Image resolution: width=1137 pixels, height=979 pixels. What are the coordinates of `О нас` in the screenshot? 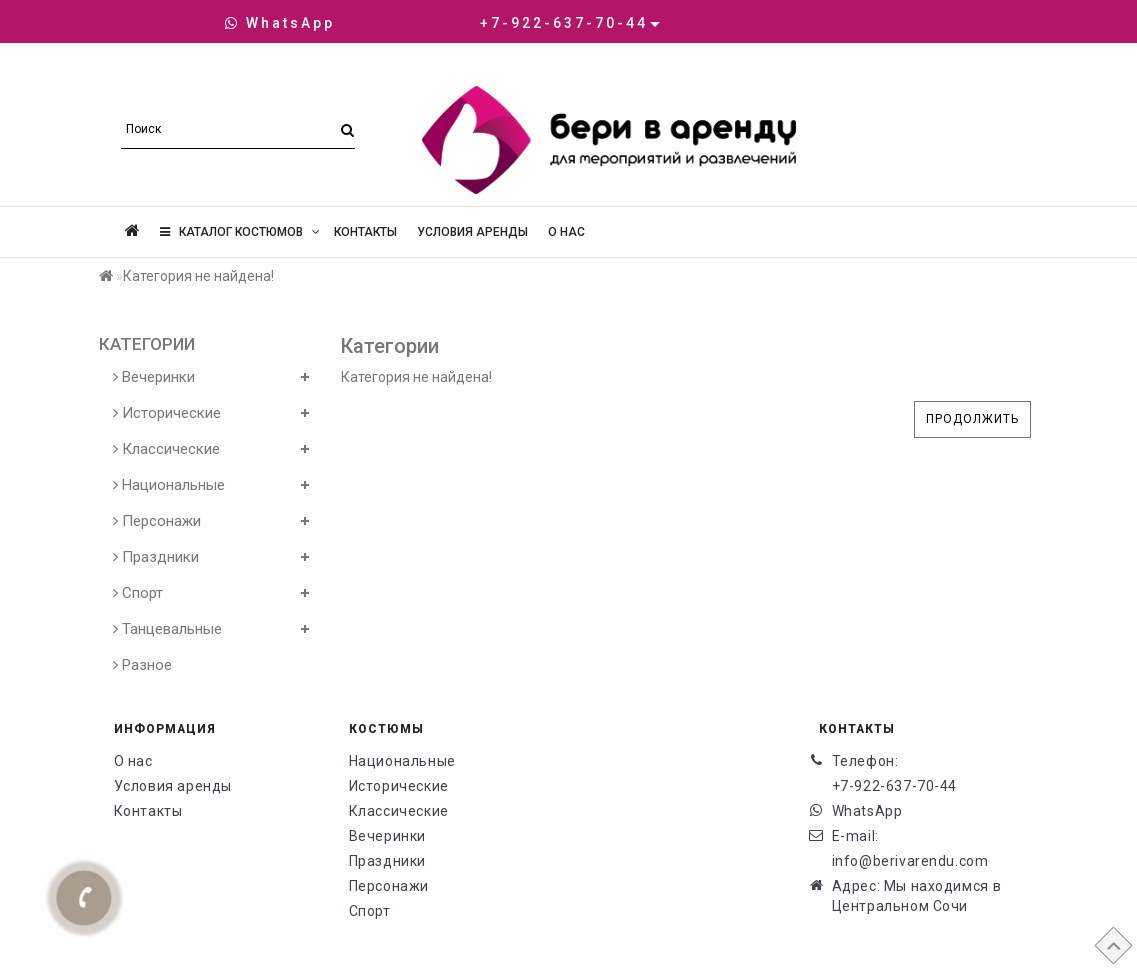 It's located at (566, 232).